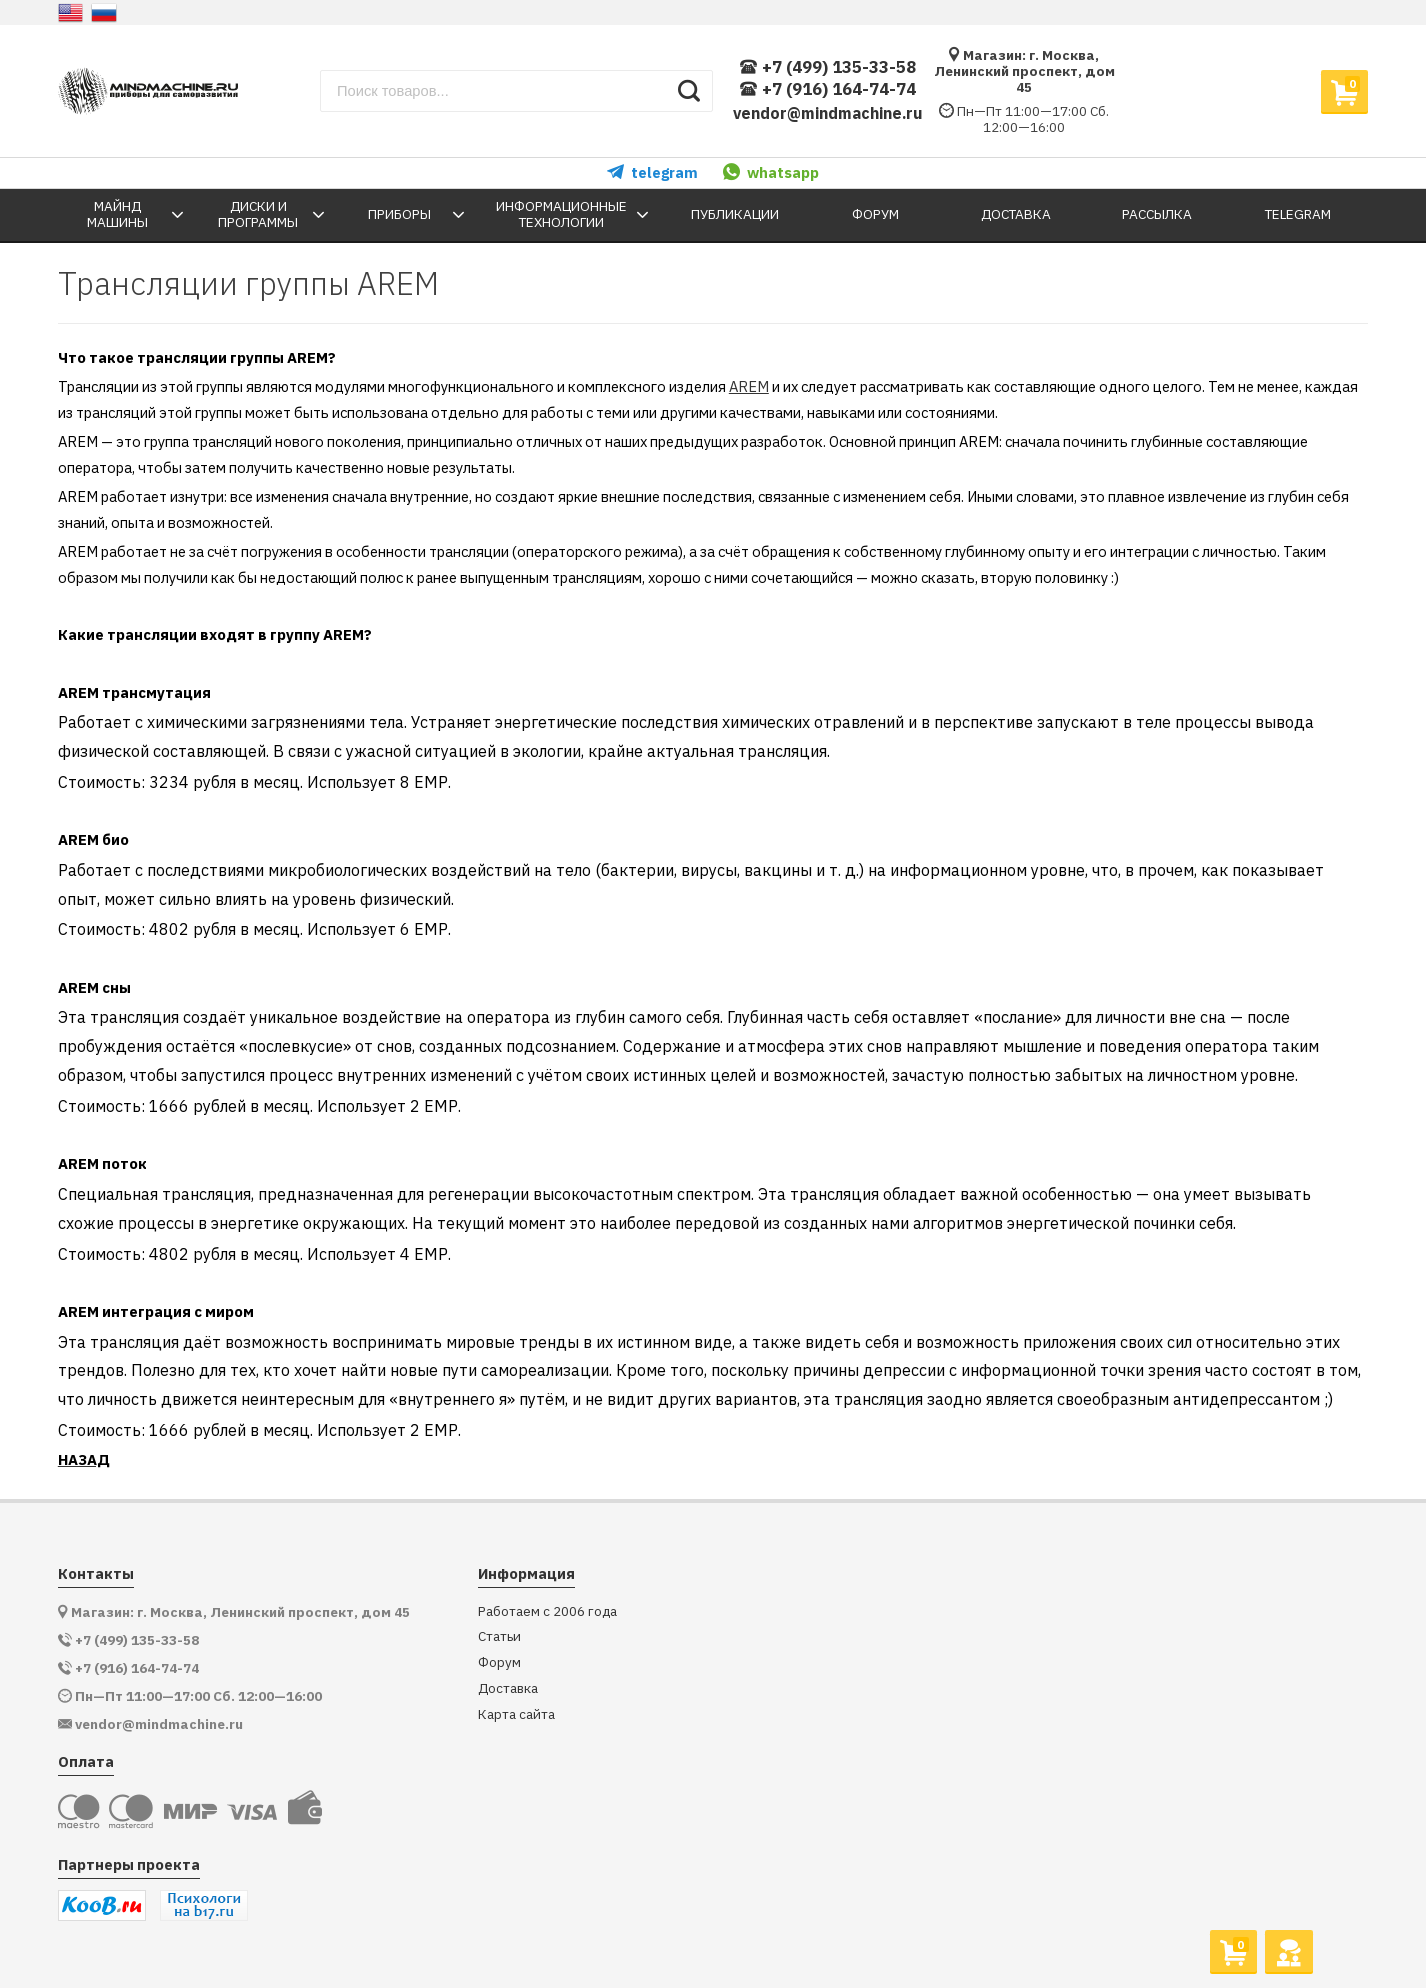  I want to click on AREM, so click(749, 386).